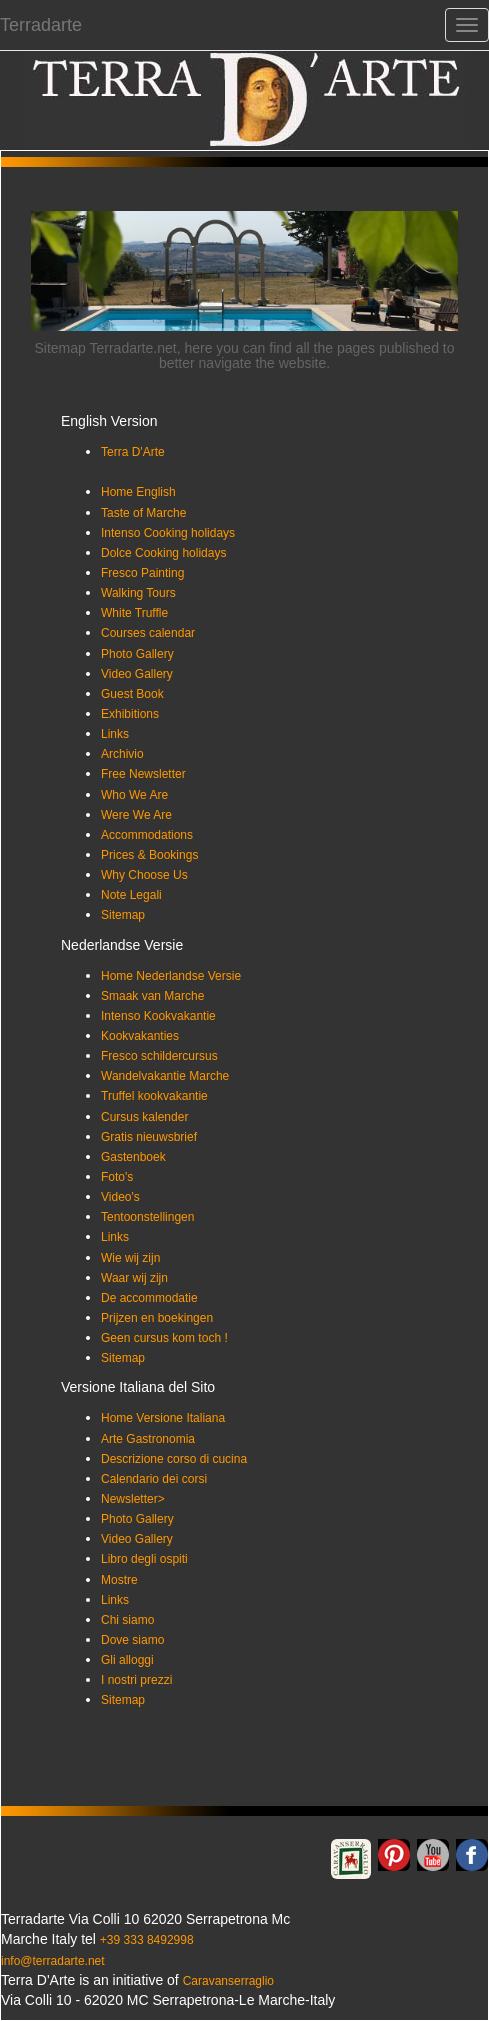 The image size is (489, 2021). What do you see at coordinates (144, 1559) in the screenshot?
I see `Libro degli ospiti` at bounding box center [144, 1559].